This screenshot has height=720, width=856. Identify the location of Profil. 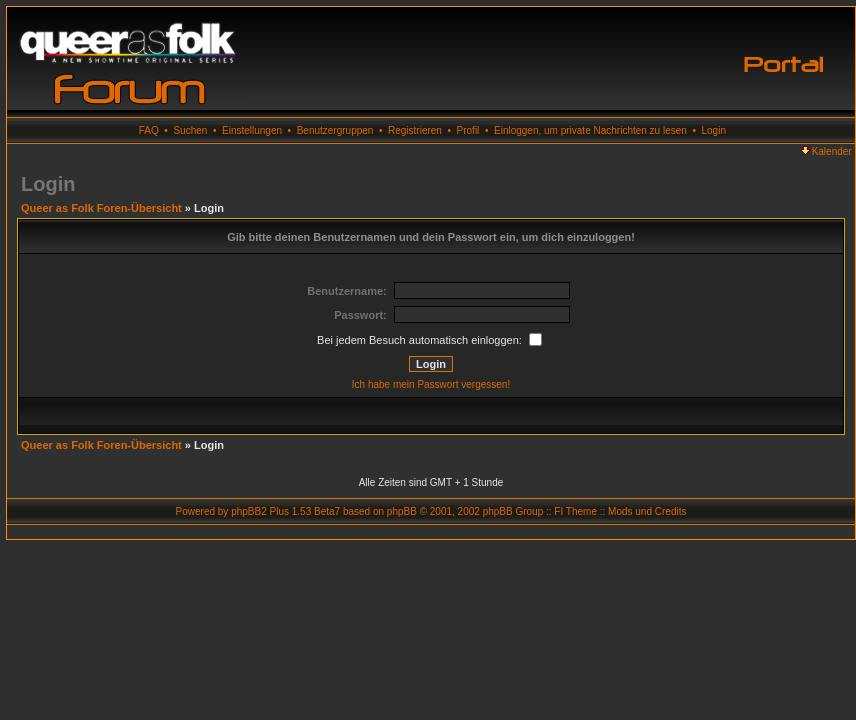
(468, 130).